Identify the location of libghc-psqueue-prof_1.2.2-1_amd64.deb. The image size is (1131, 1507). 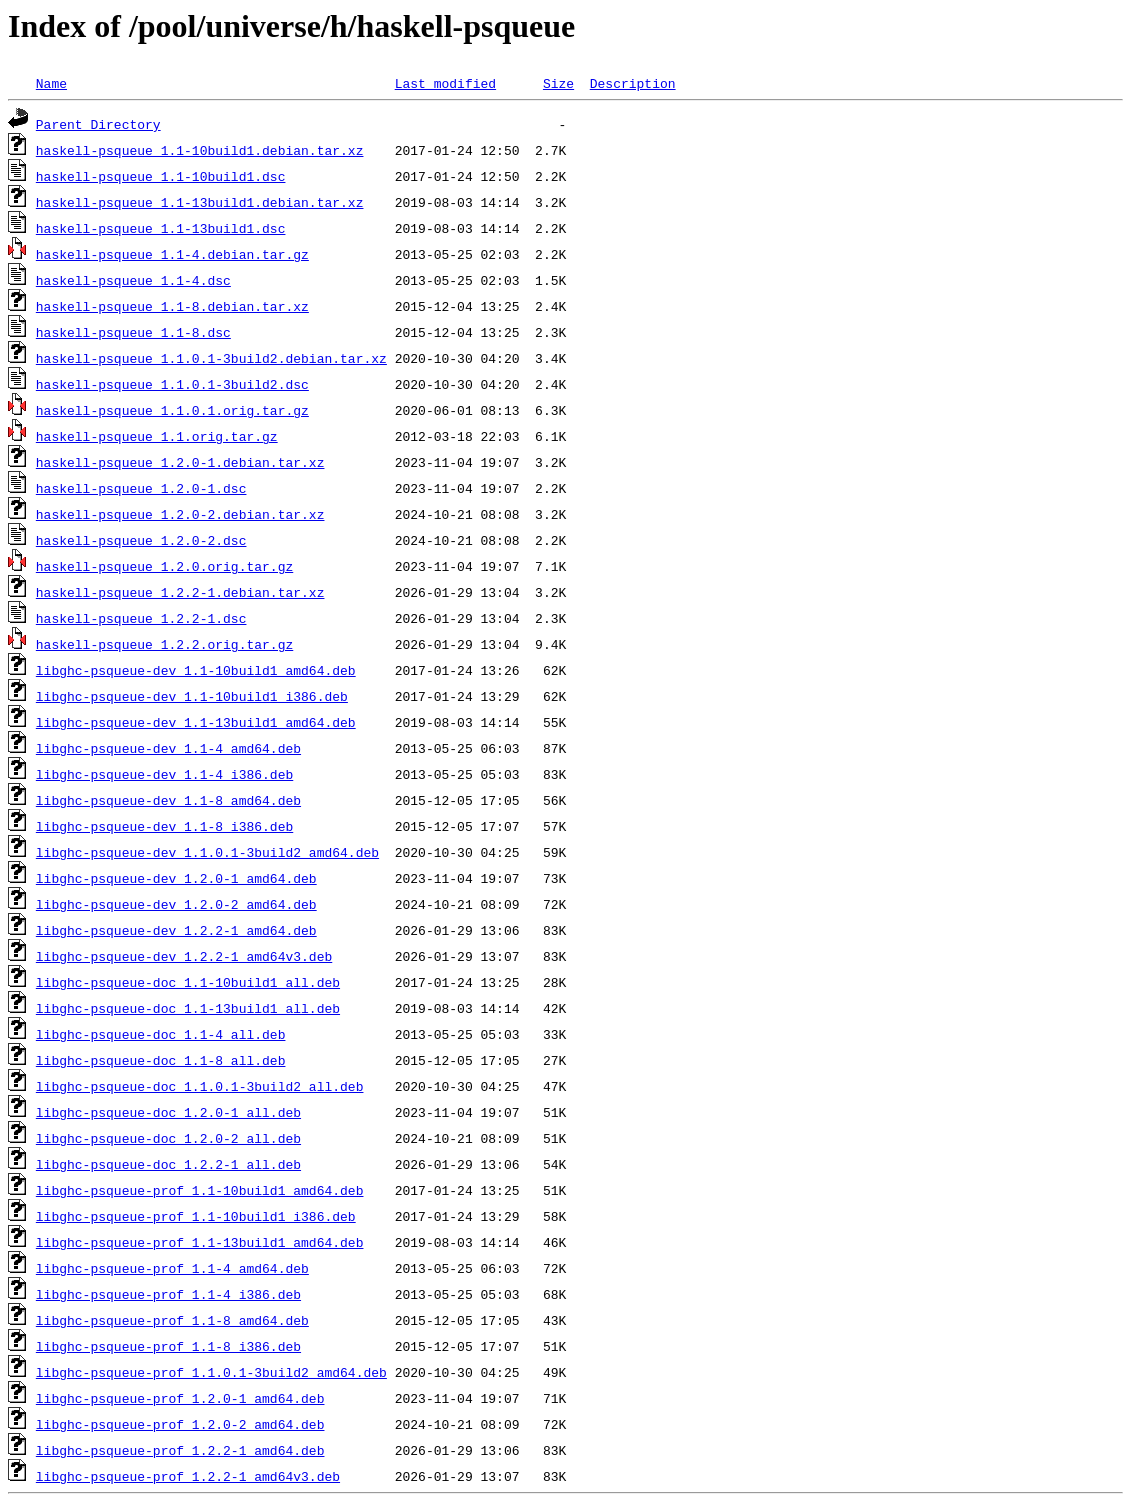
(180, 1450).